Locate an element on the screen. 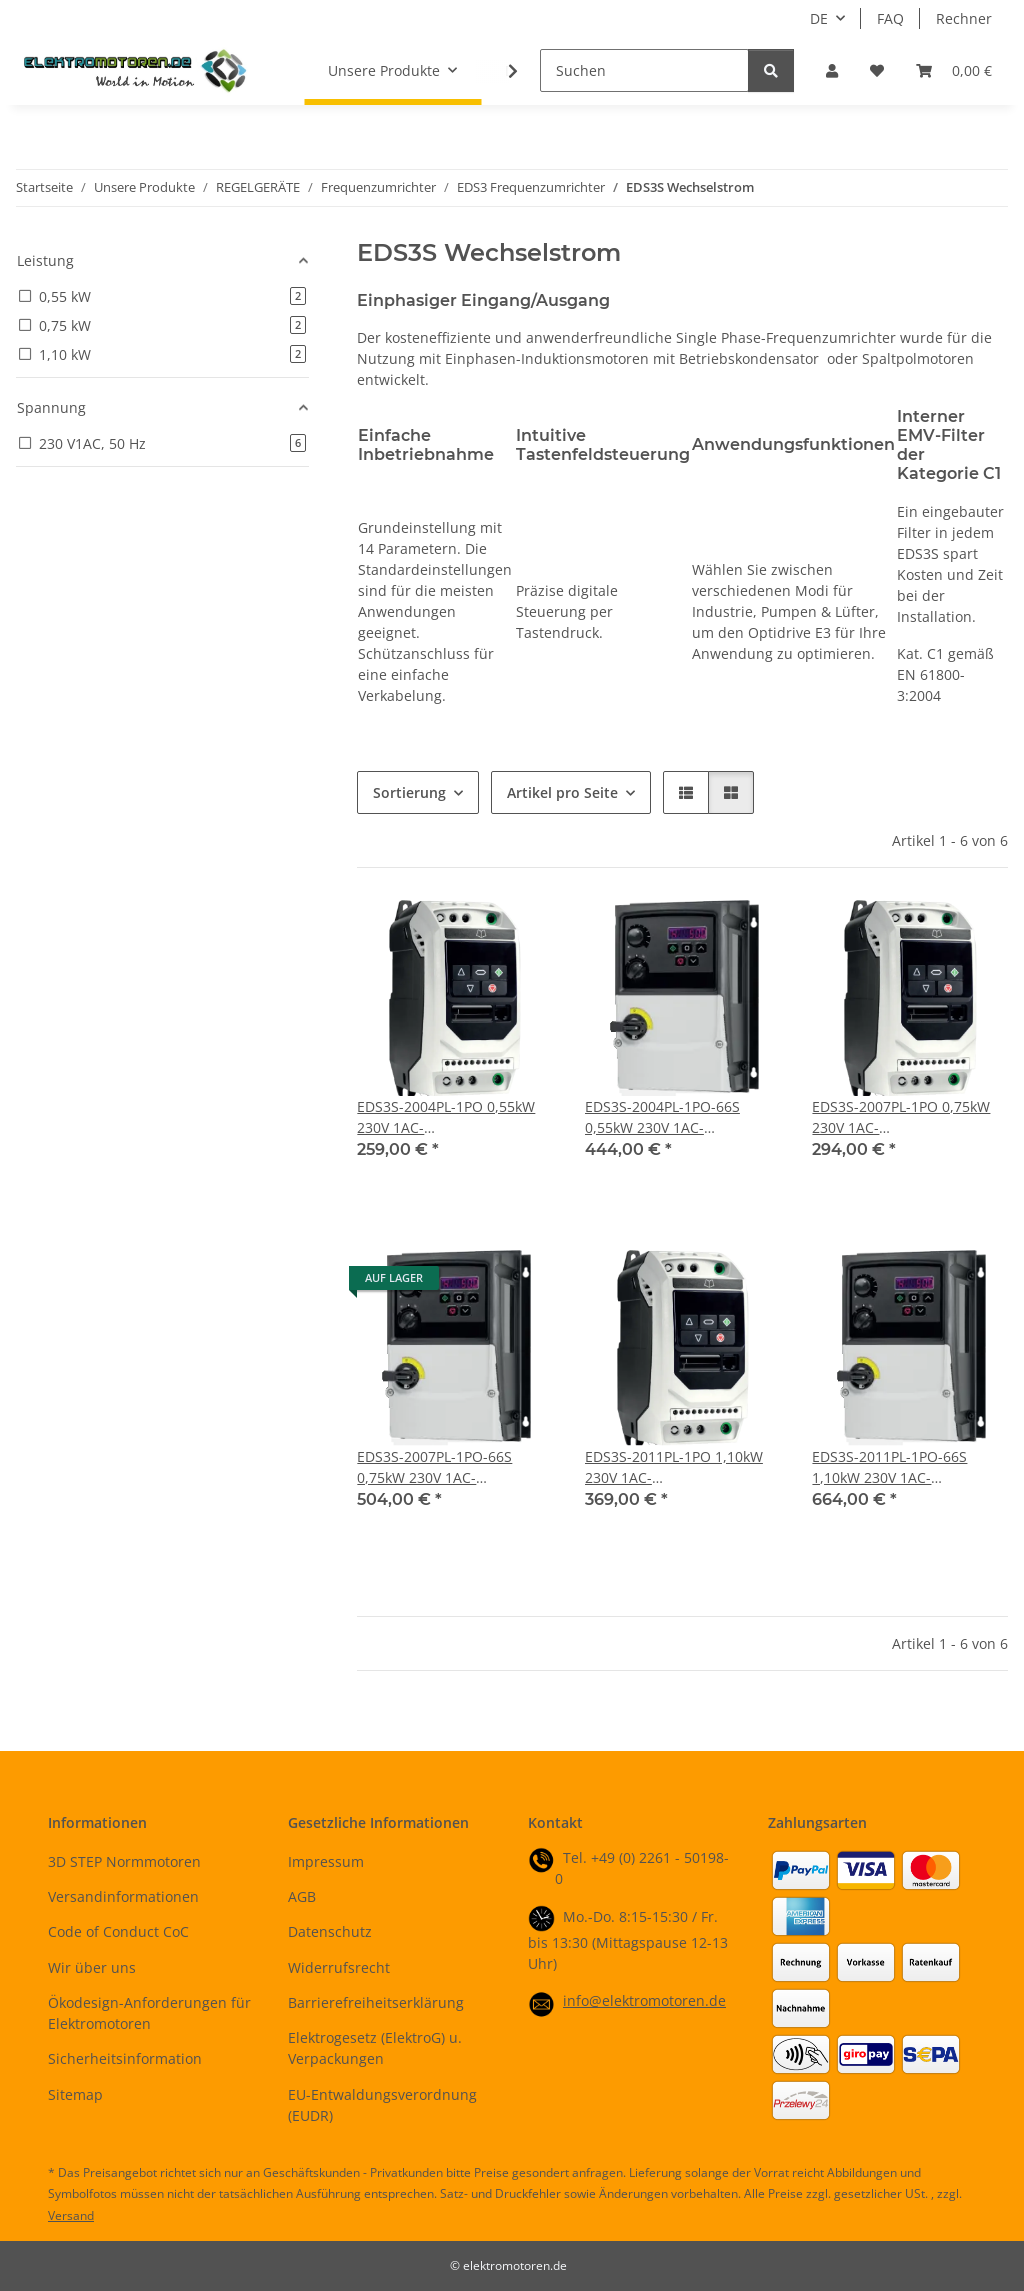 This screenshot has height=2291, width=1024. Datenschutz is located at coordinates (330, 1931).